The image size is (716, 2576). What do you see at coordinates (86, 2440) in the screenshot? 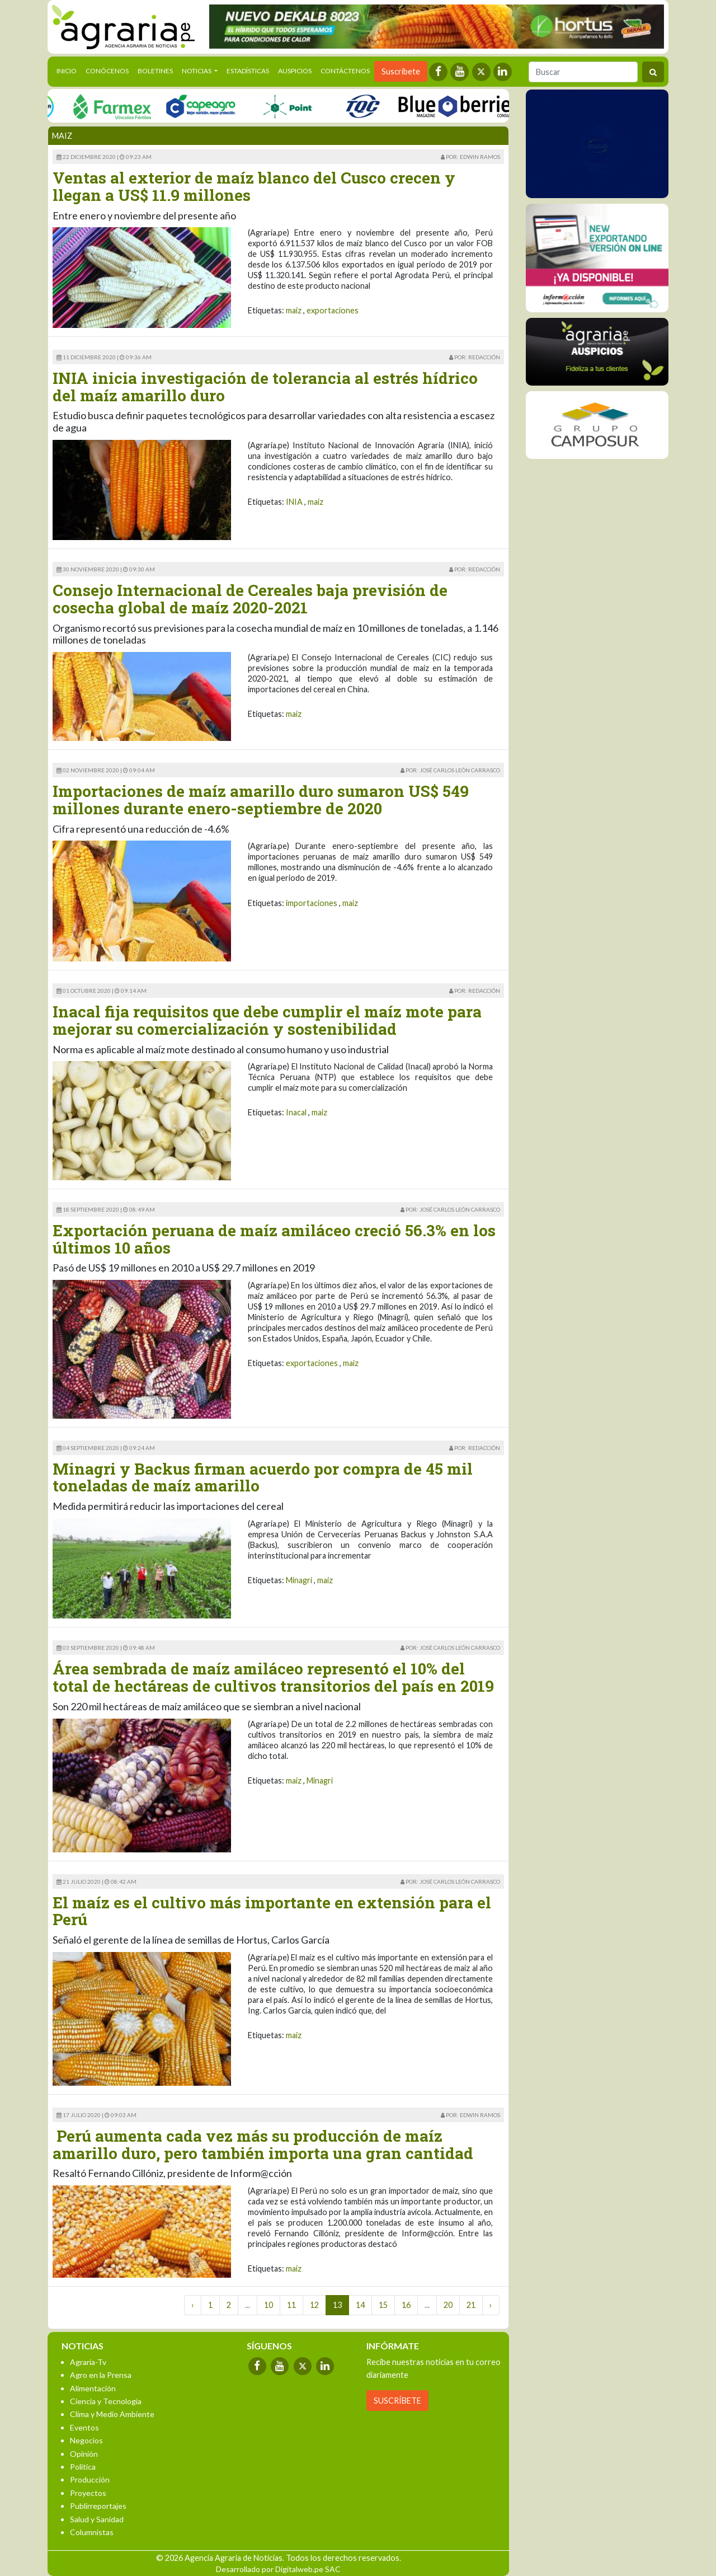
I see `Negocios` at bounding box center [86, 2440].